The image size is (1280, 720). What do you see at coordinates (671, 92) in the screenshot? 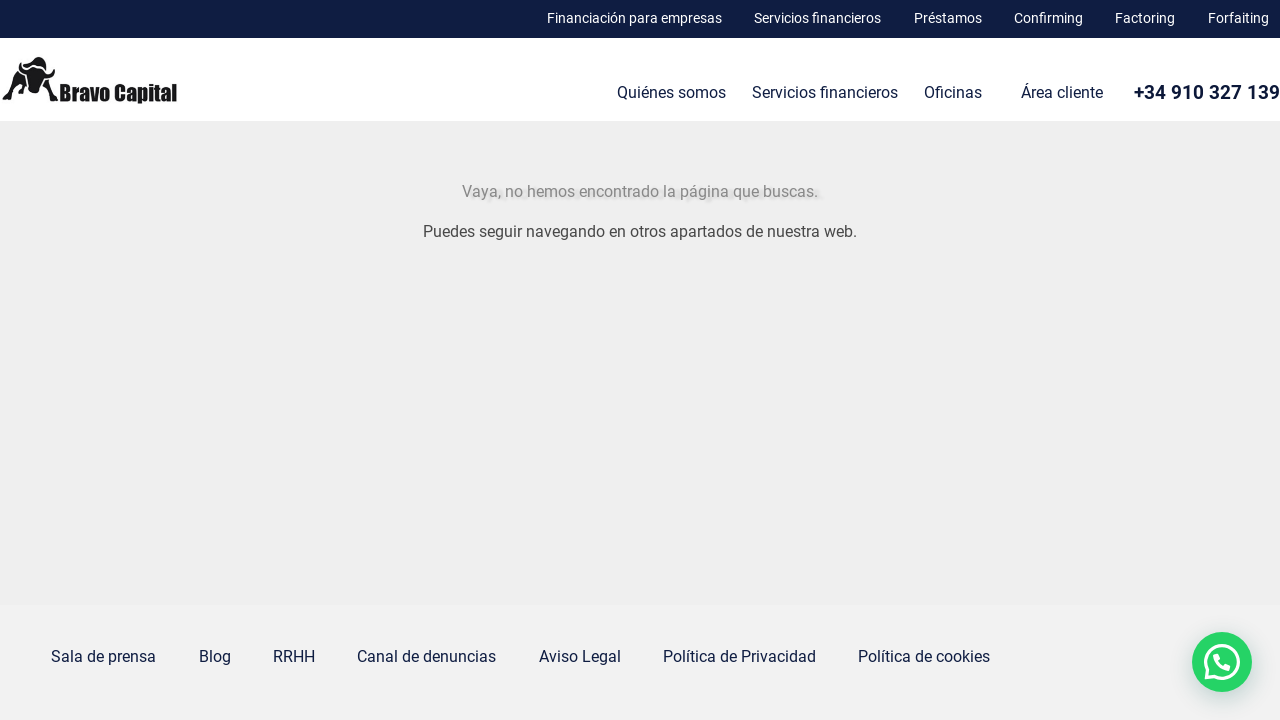
I see `Quiénes somos` at bounding box center [671, 92].